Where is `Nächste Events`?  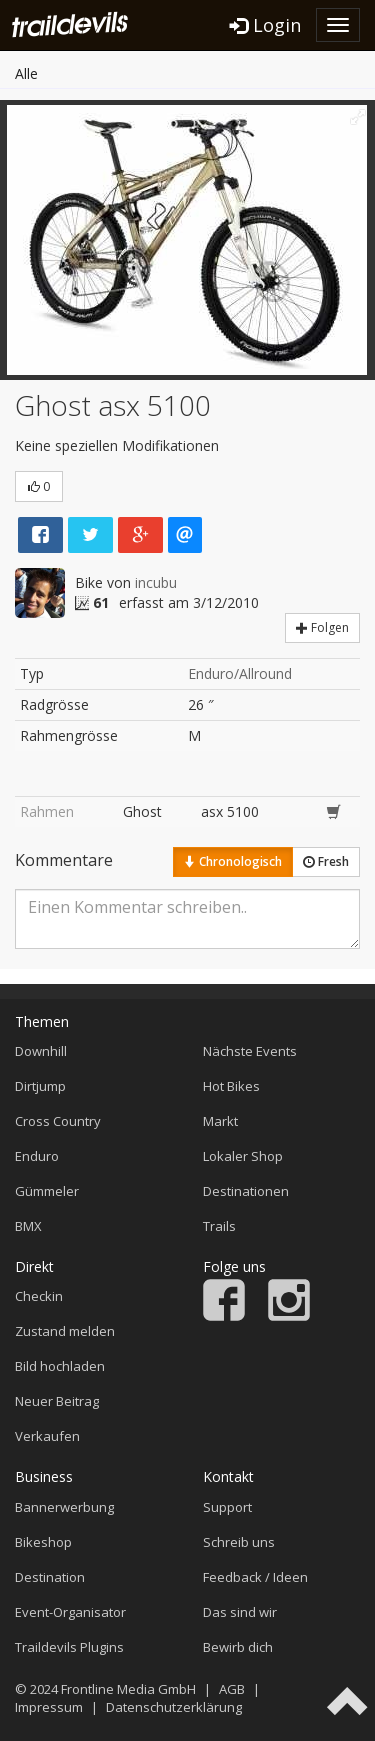 Nächste Events is located at coordinates (250, 1051).